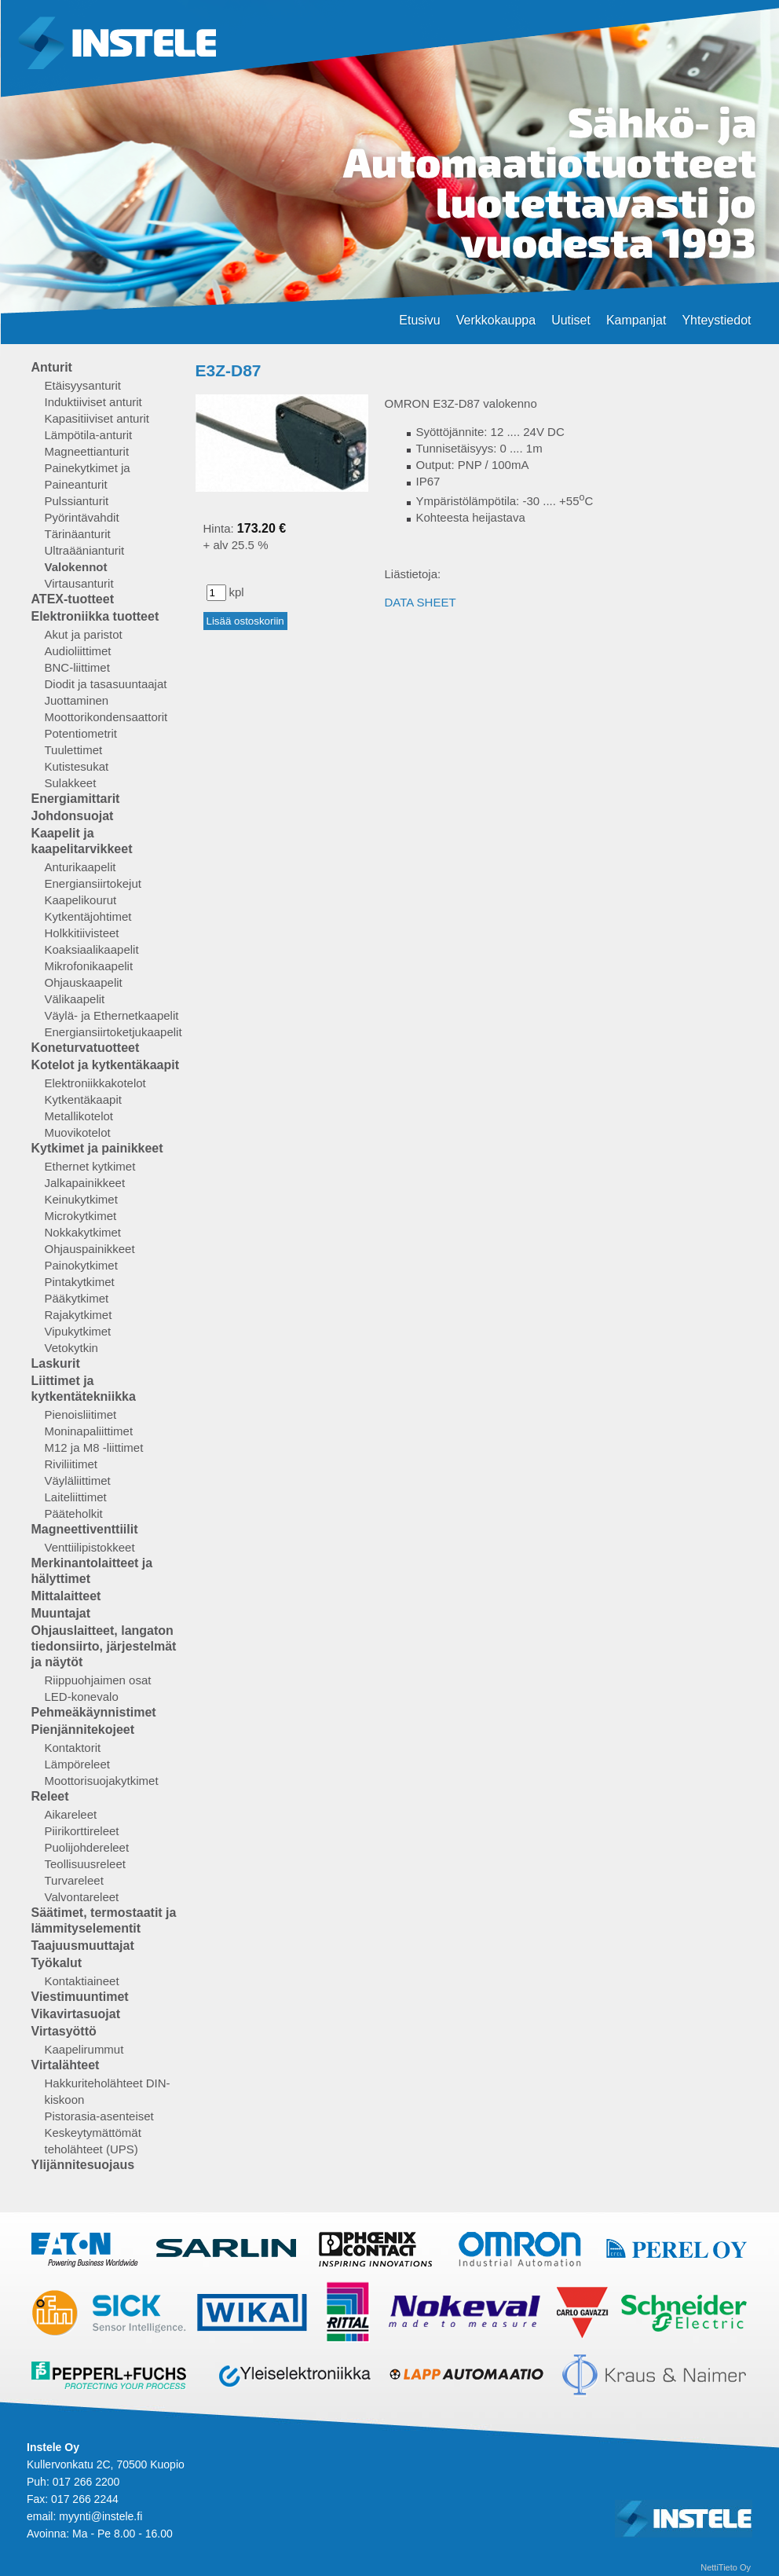  Describe the element at coordinates (112, 1015) in the screenshot. I see `Väylä- ja Ethernetkaapelit` at that location.